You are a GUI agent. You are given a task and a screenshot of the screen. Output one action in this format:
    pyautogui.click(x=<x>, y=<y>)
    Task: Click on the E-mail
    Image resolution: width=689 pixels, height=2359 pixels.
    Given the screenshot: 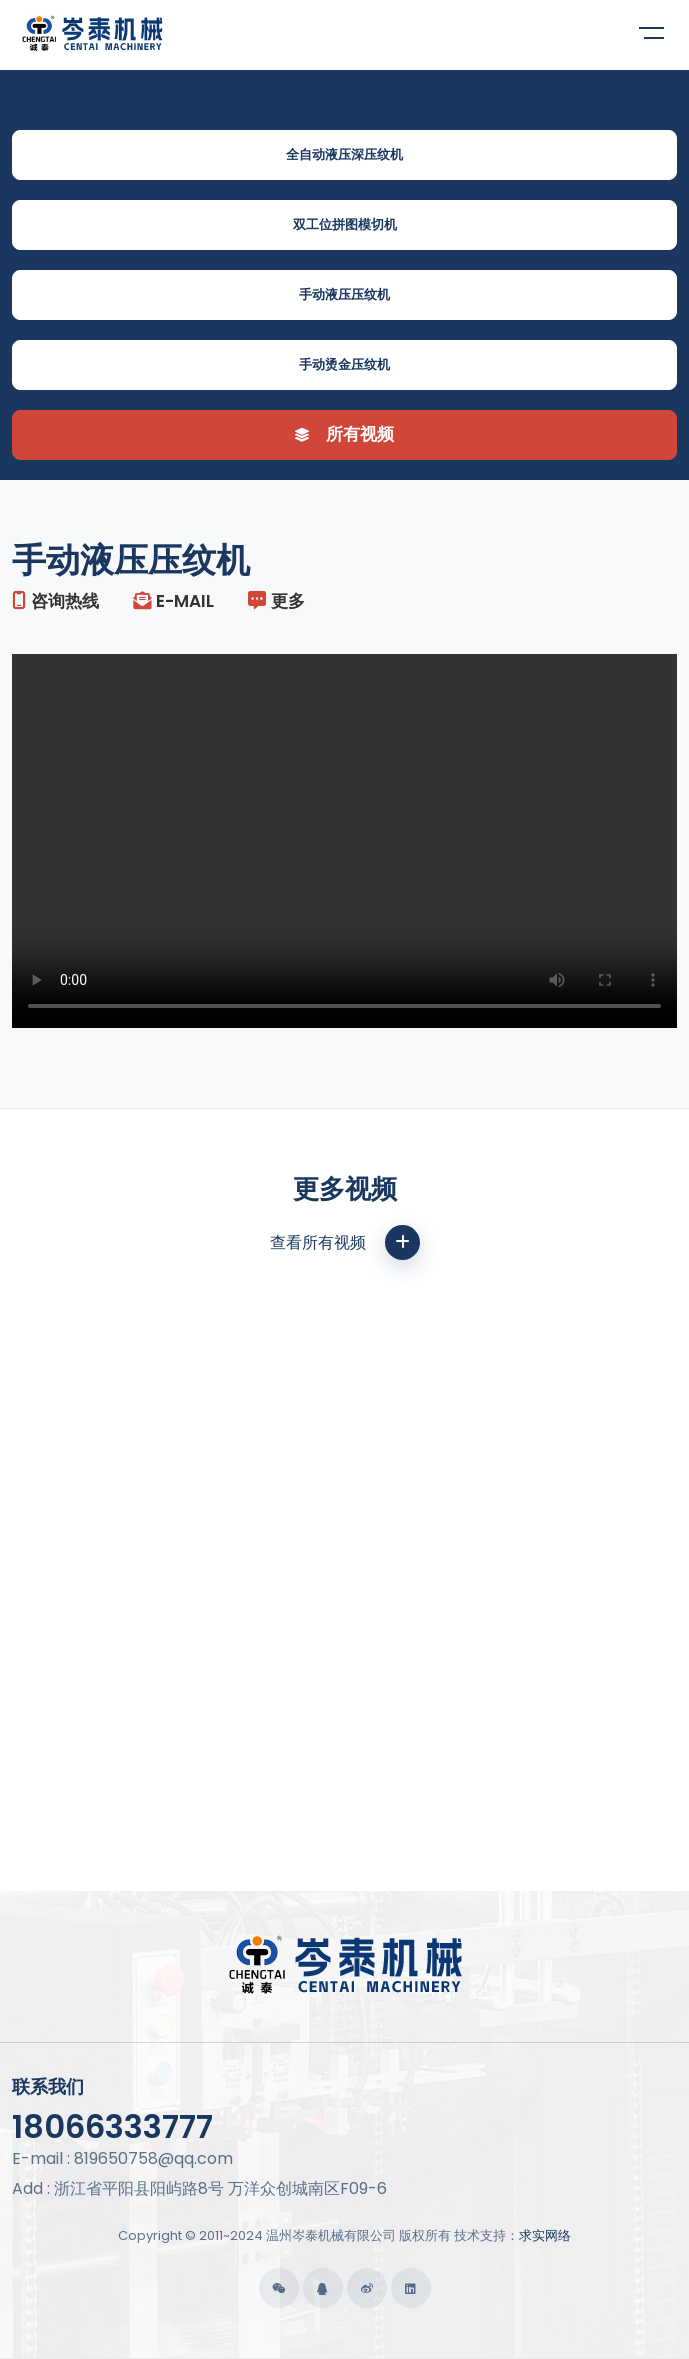 What is the action you would take?
    pyautogui.click(x=173, y=601)
    